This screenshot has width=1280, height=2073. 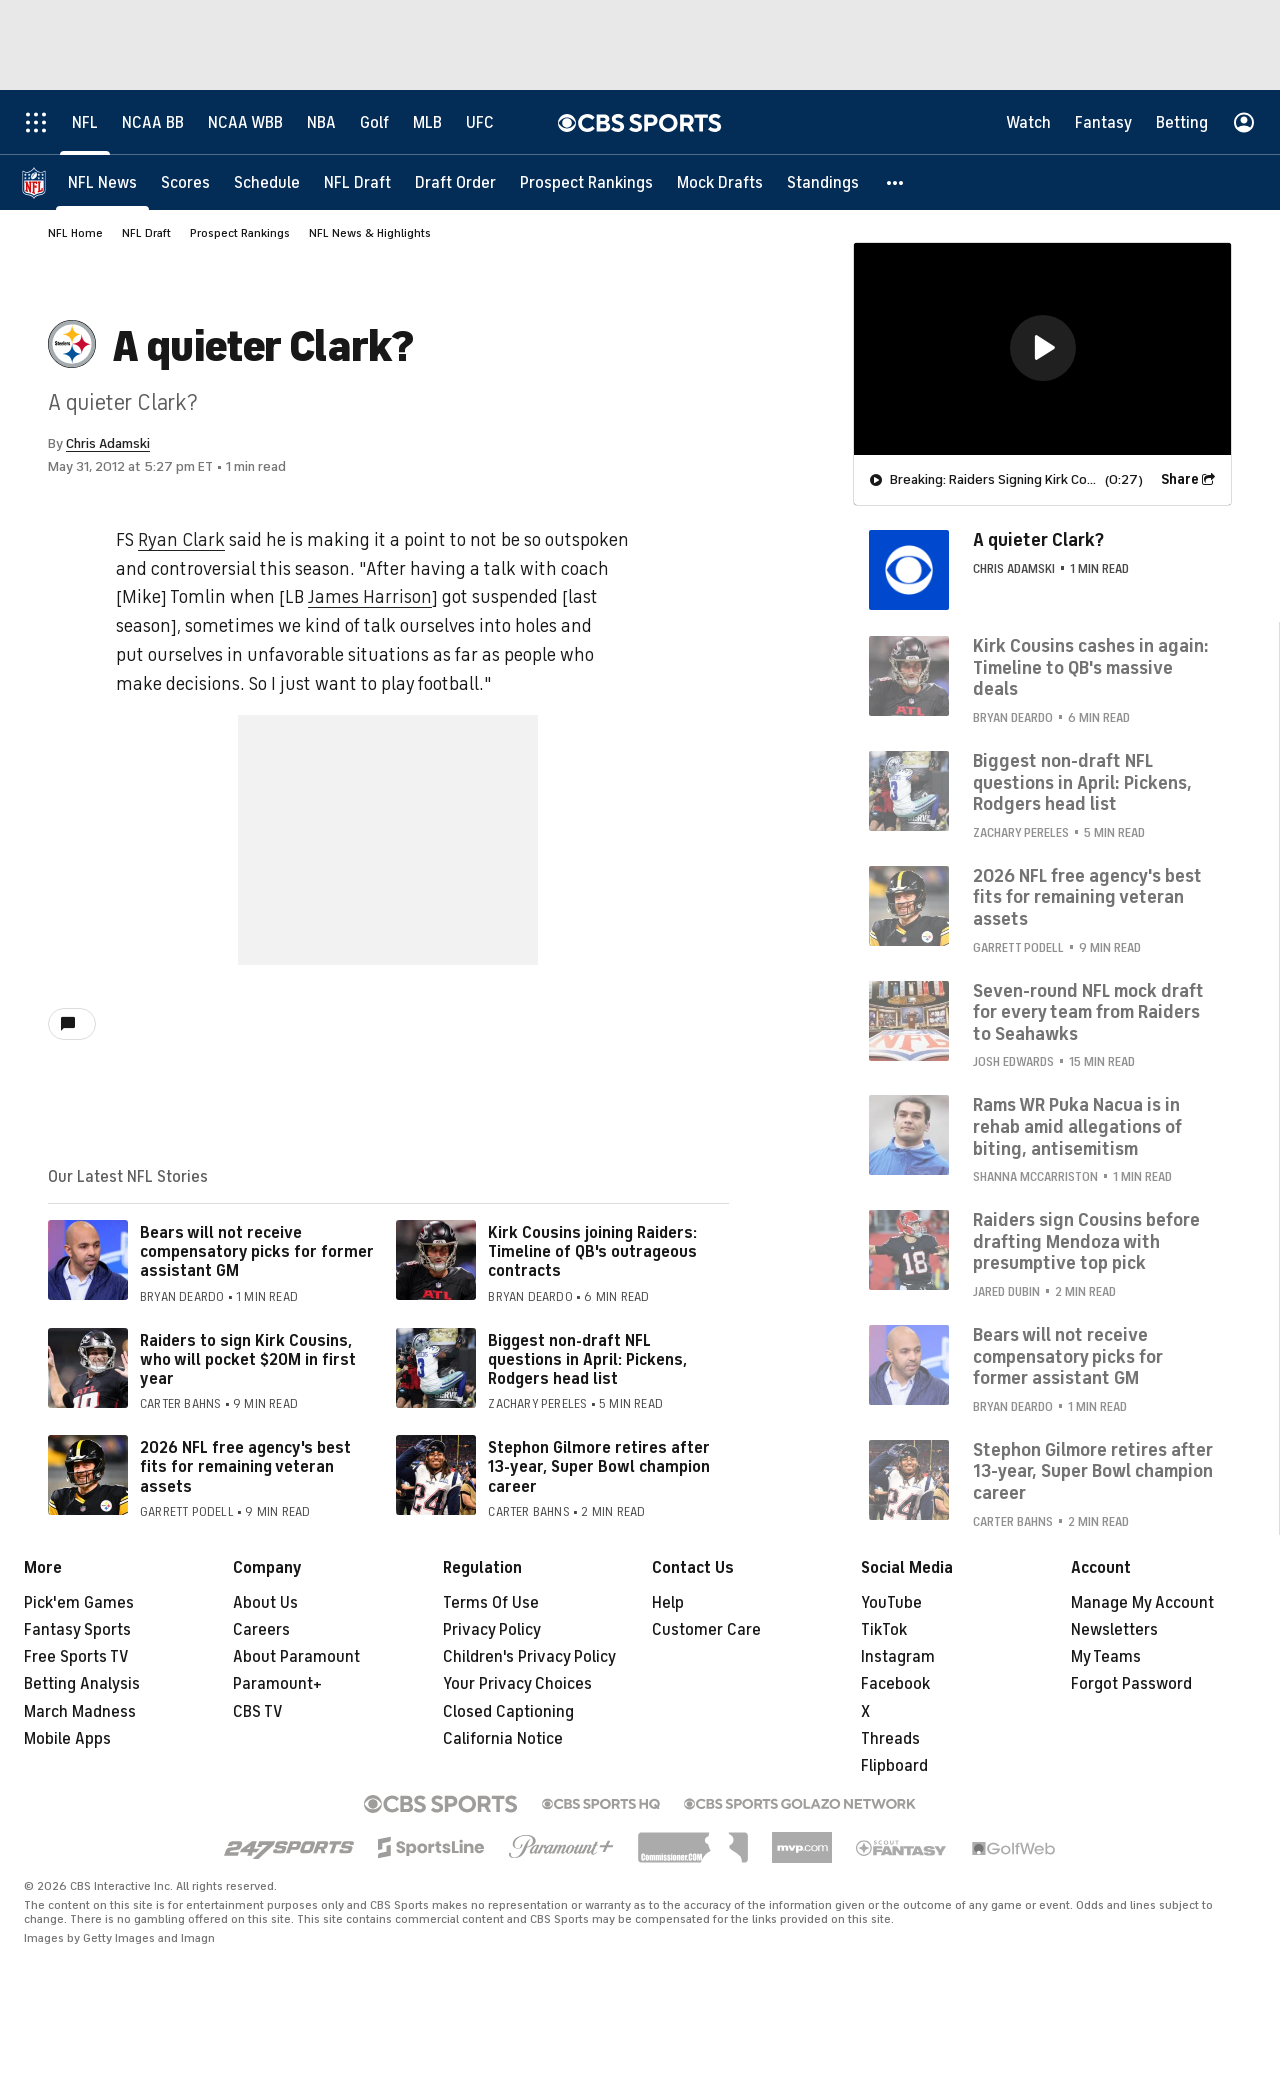 What do you see at coordinates (1091, 667) in the screenshot?
I see `Kirk Cousins cashes in again: Timeline to QB's massive deals` at bounding box center [1091, 667].